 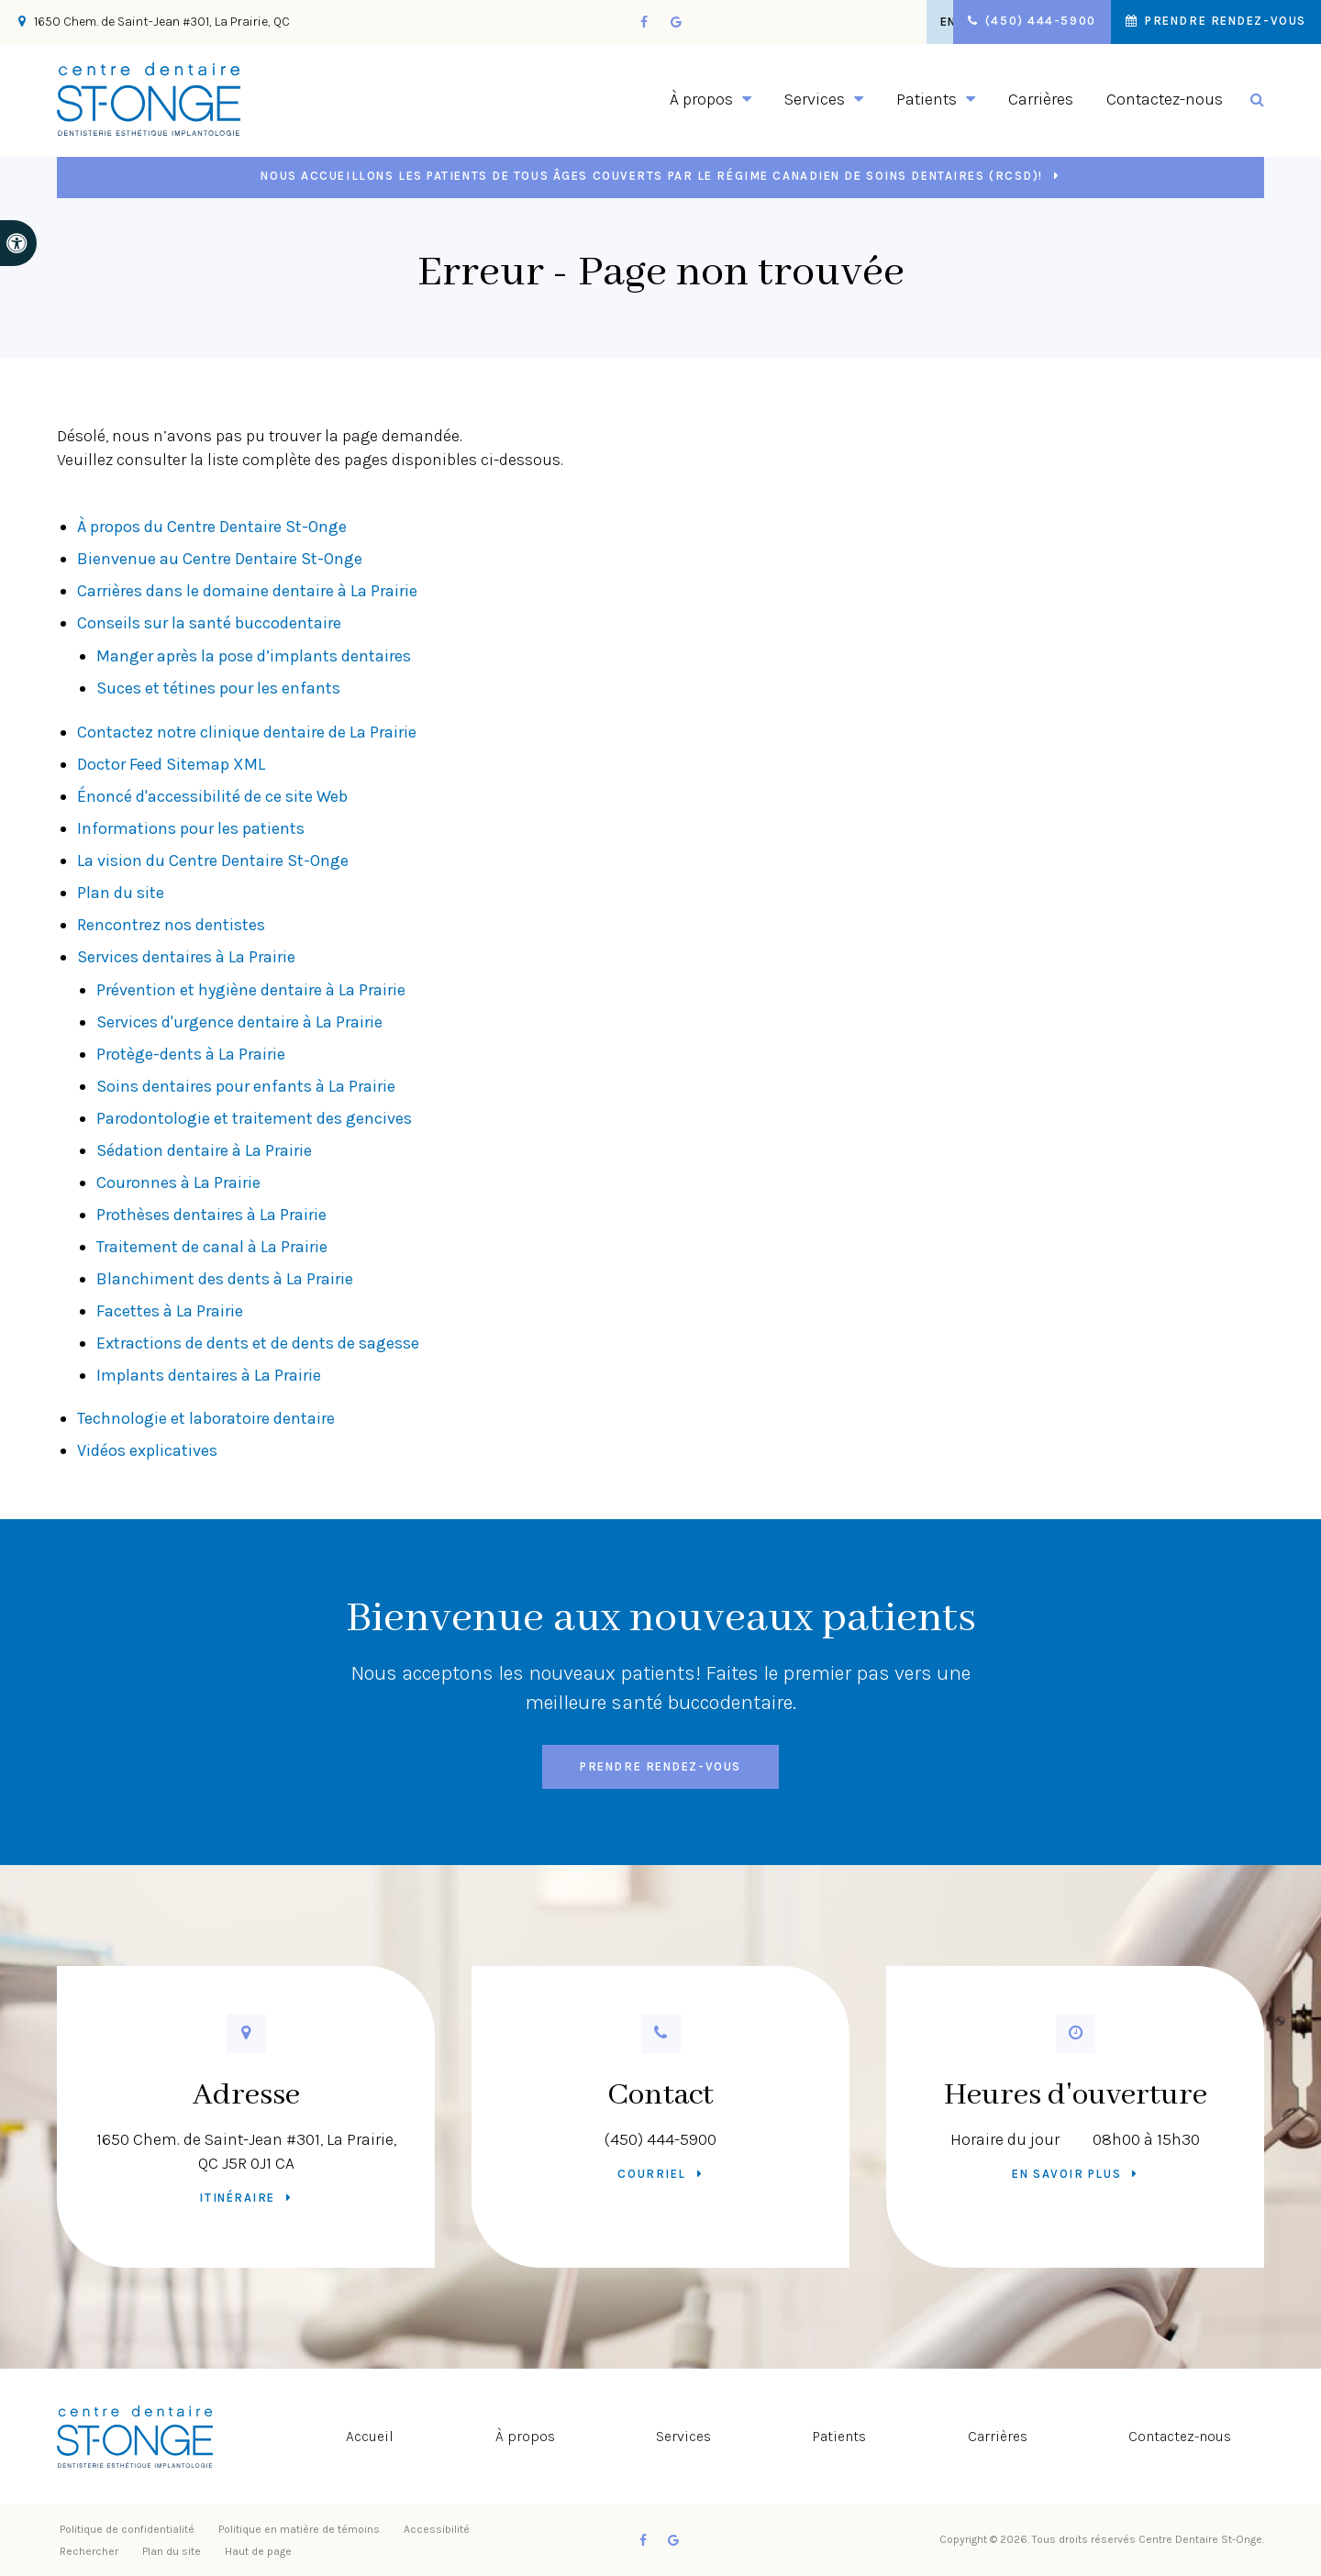 What do you see at coordinates (213, 860) in the screenshot?
I see `La vision du Centre Dentaire St-Onge` at bounding box center [213, 860].